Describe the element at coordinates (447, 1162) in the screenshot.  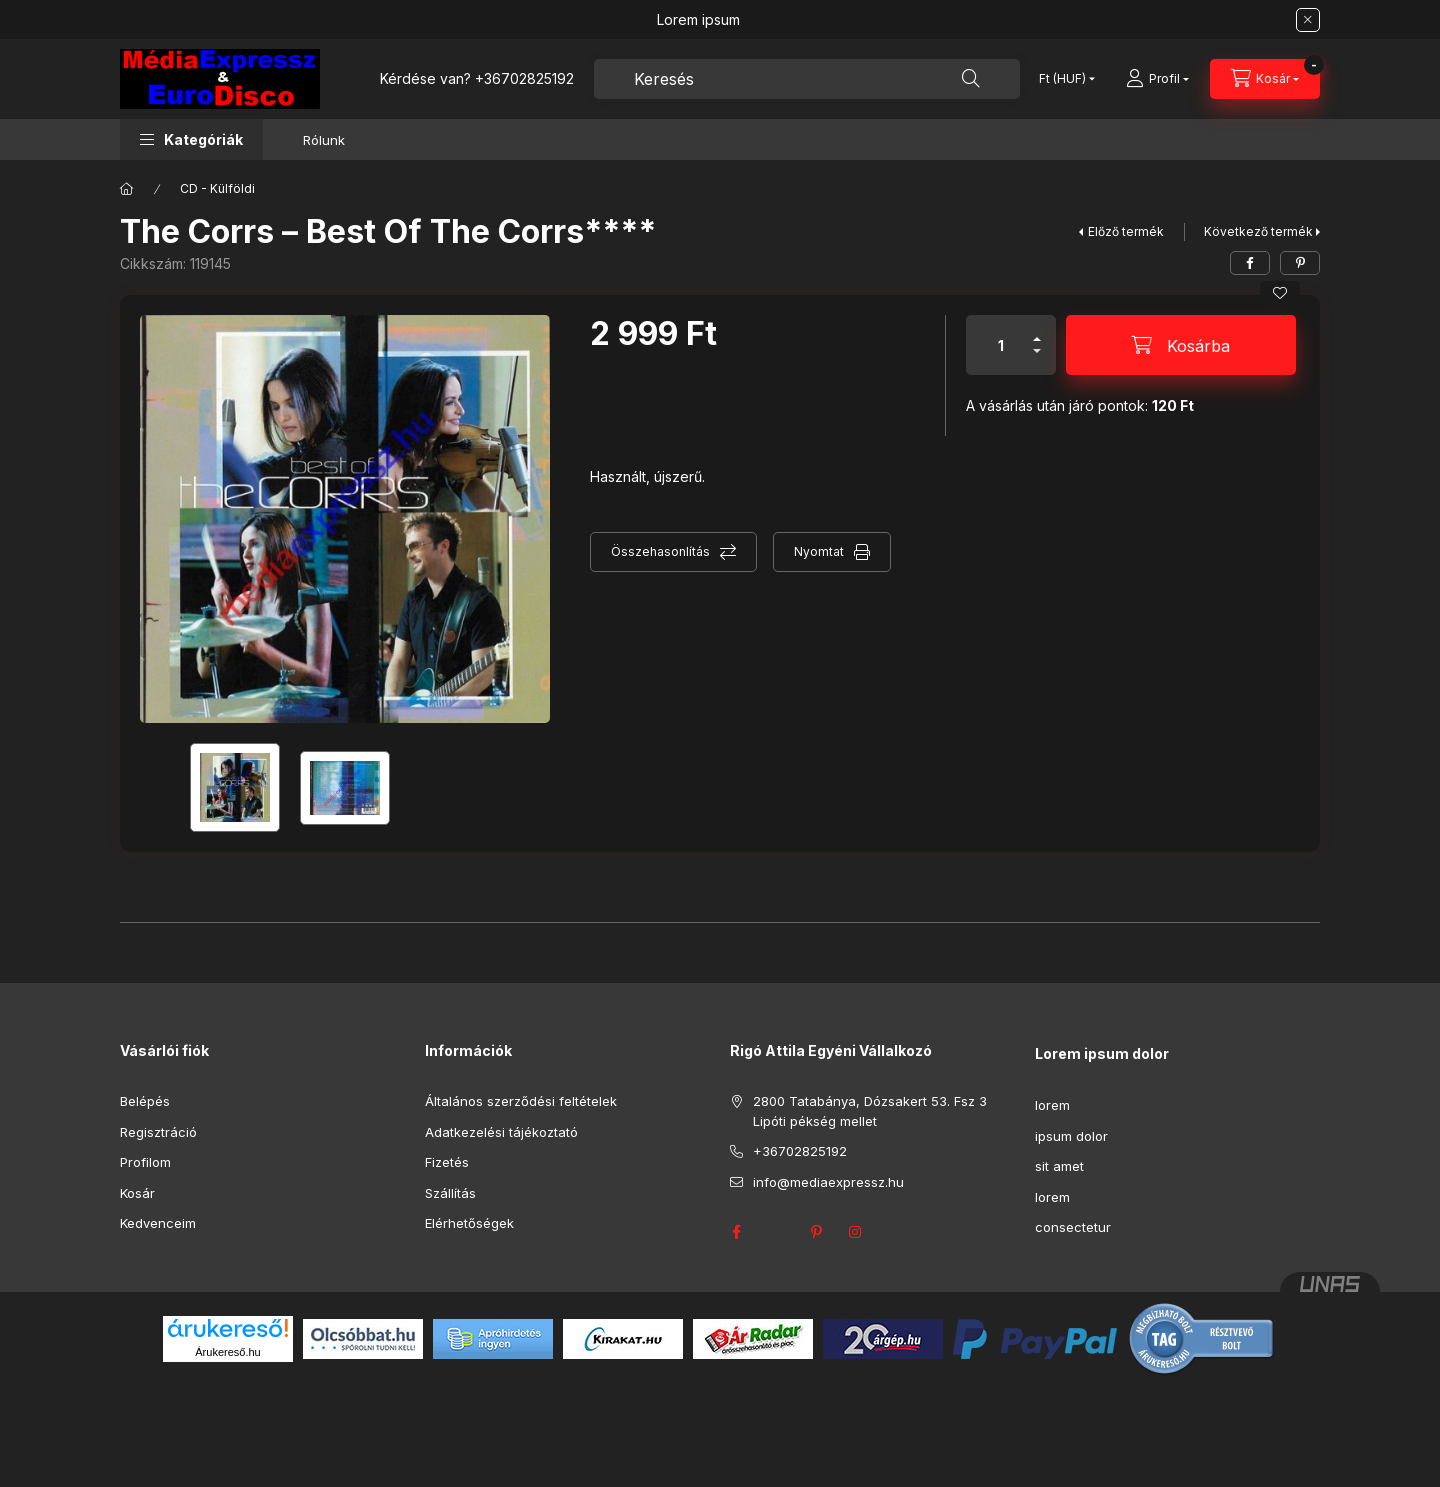
I see `Fizetés` at that location.